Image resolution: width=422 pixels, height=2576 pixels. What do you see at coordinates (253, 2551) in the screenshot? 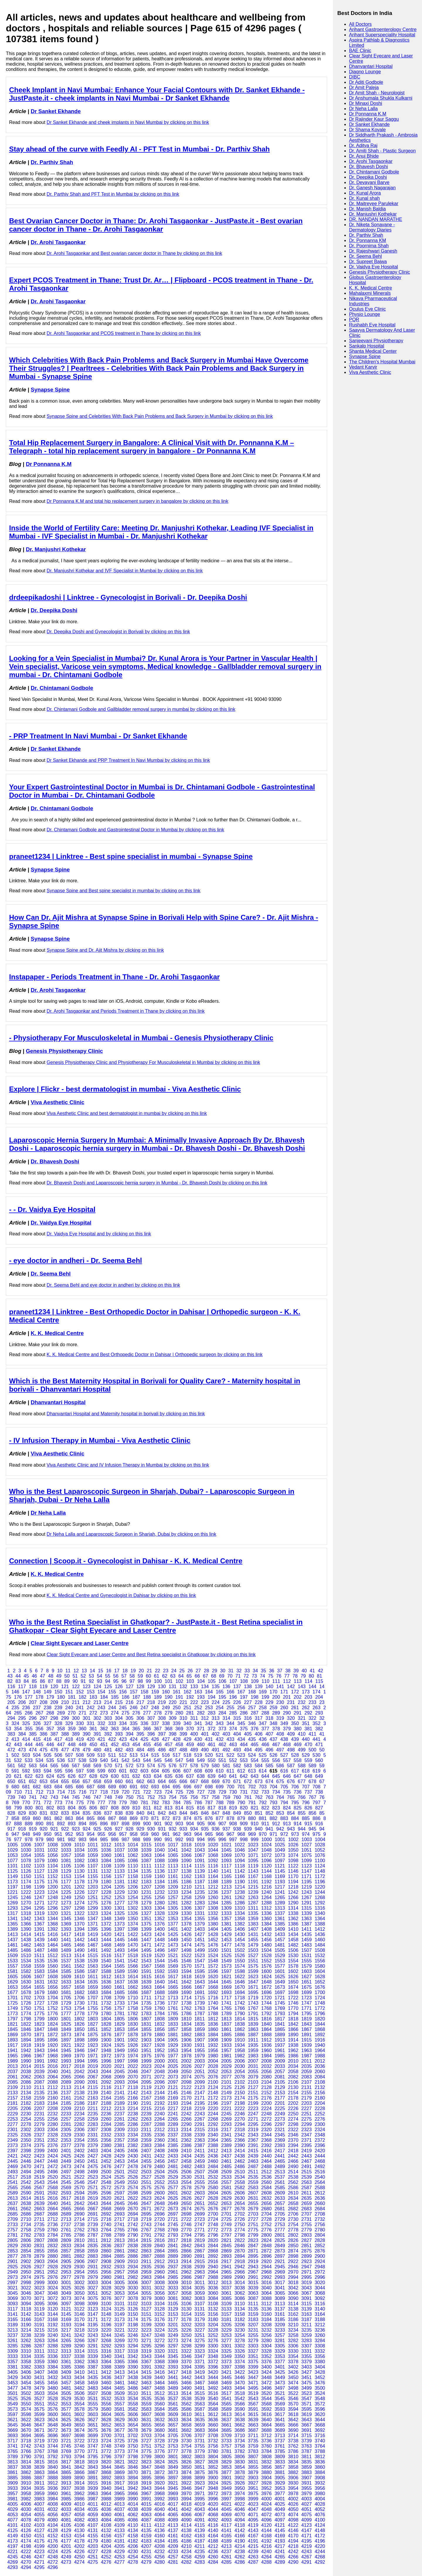
I see `4239` at bounding box center [253, 2551].